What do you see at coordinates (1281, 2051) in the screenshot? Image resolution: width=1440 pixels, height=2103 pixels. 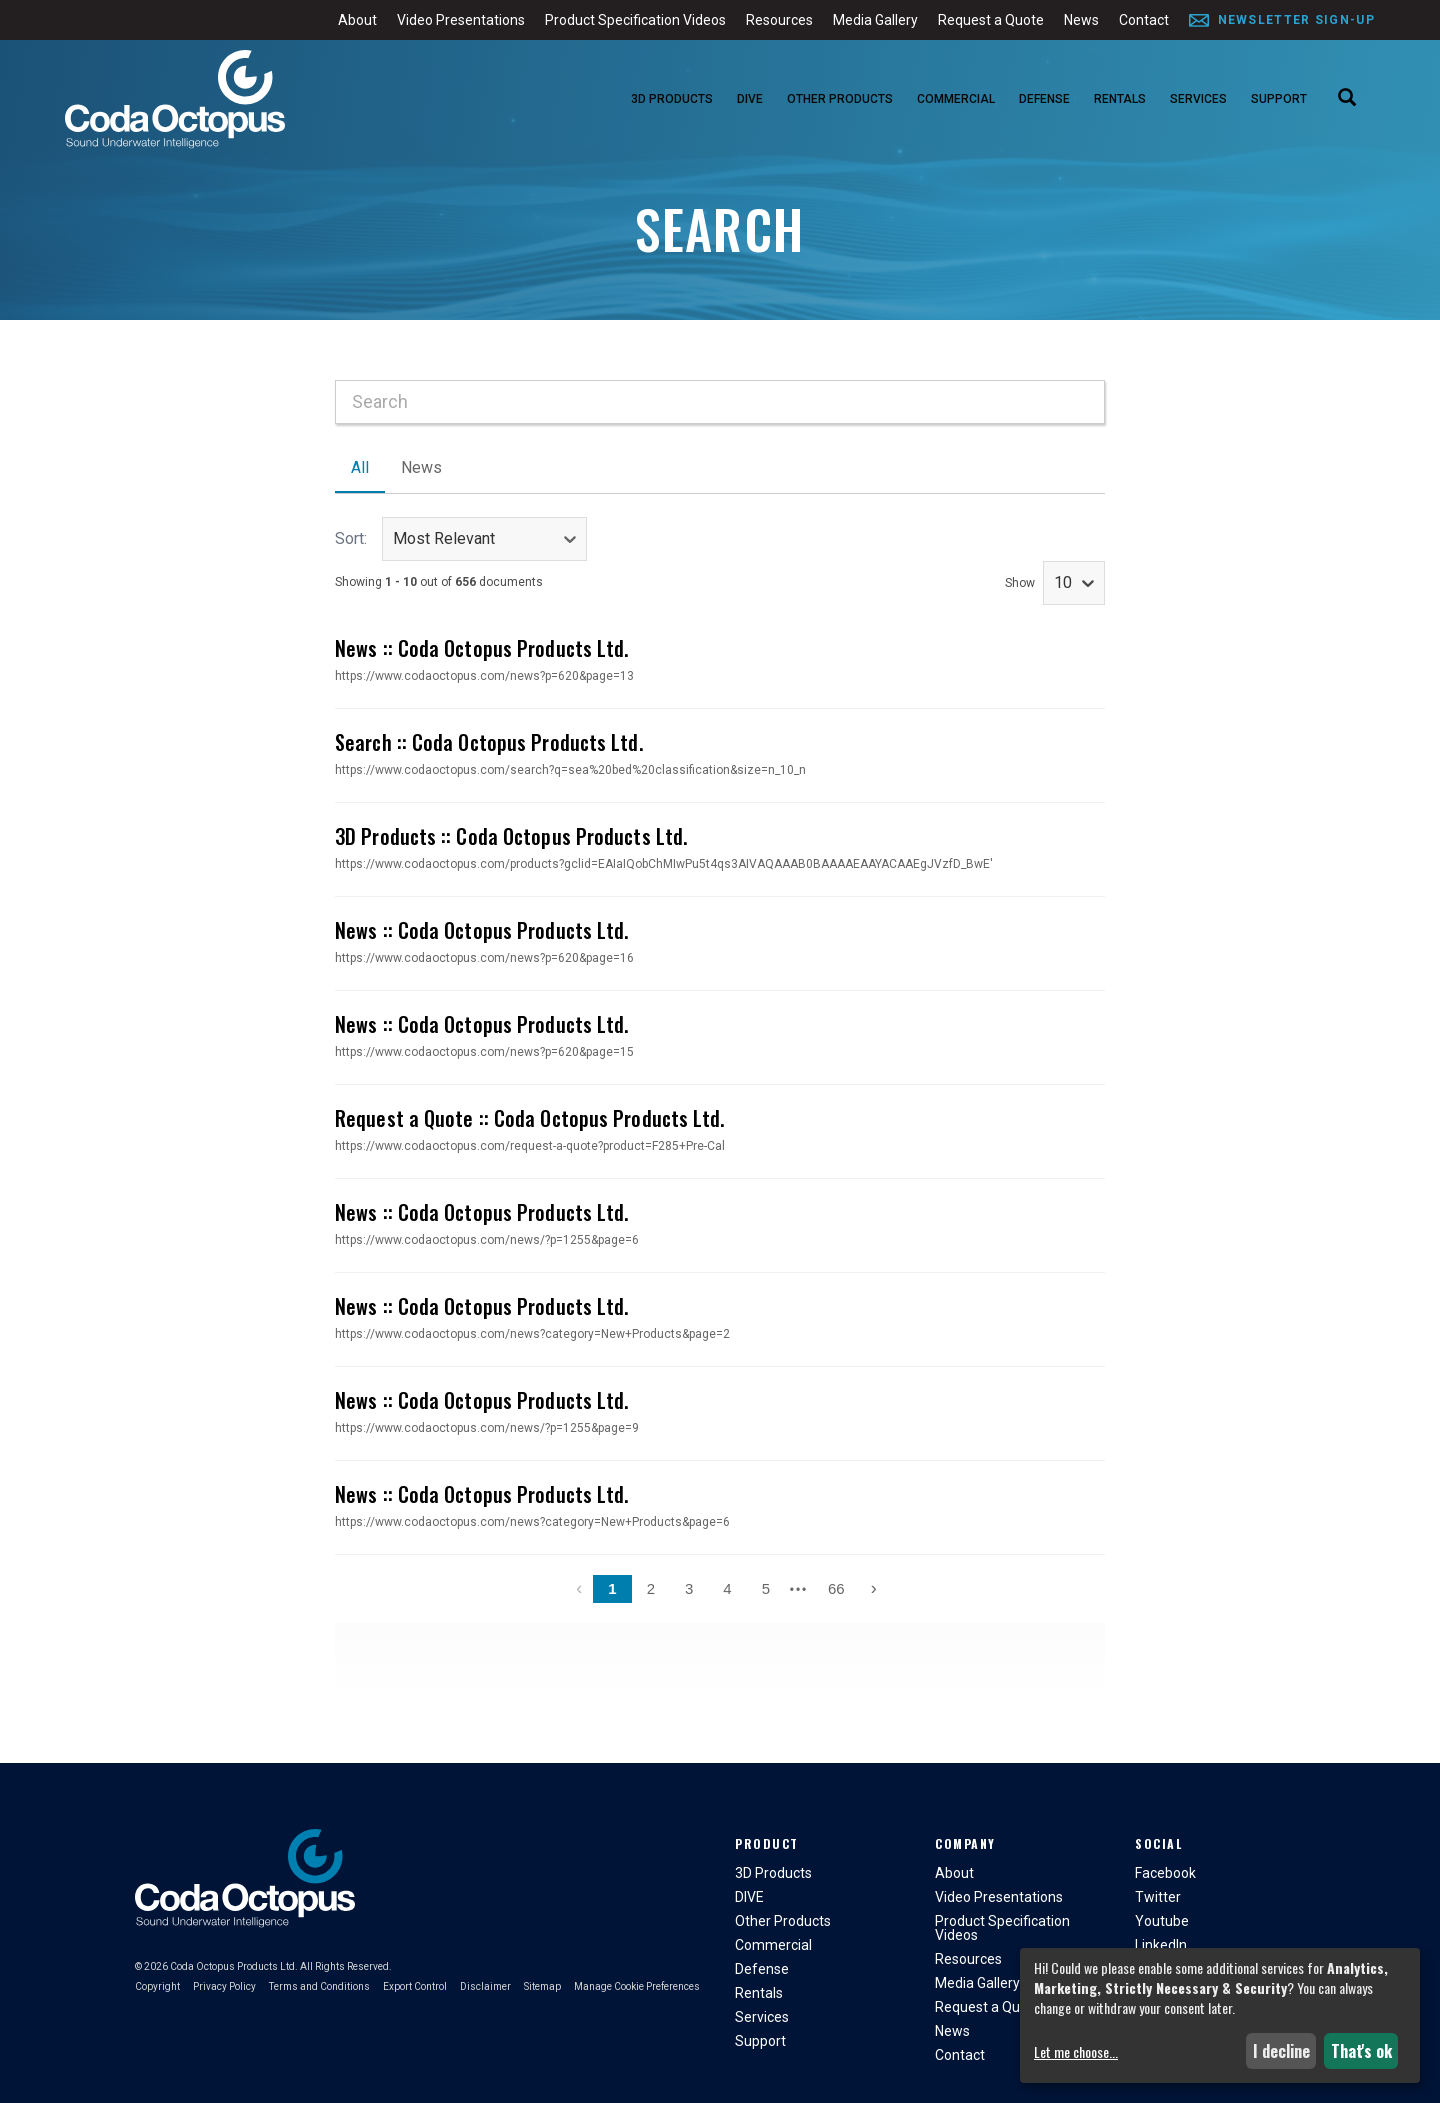 I see `I decline` at bounding box center [1281, 2051].